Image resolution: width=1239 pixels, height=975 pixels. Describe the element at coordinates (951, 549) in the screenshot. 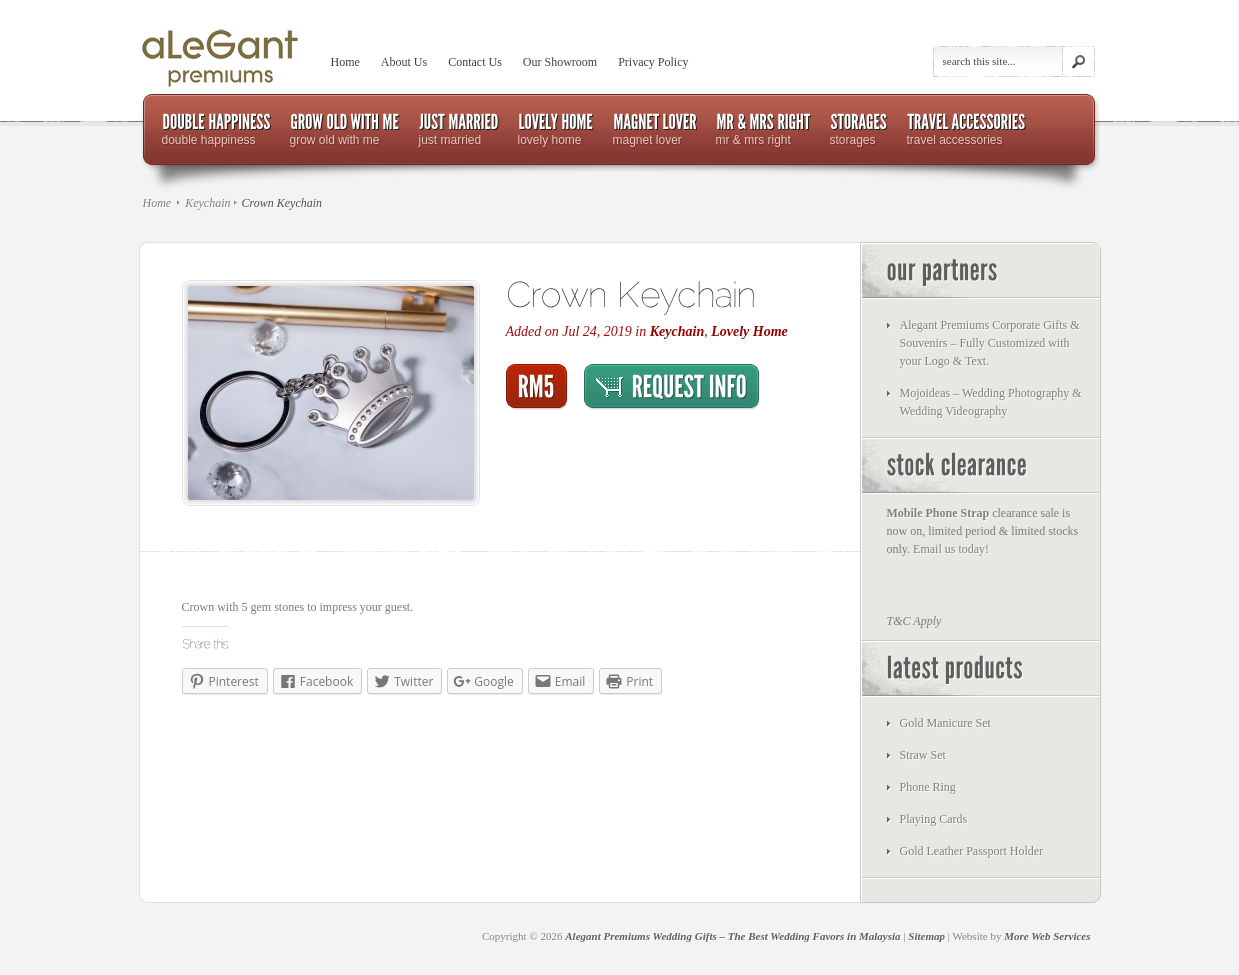

I see `Email us today!` at that location.